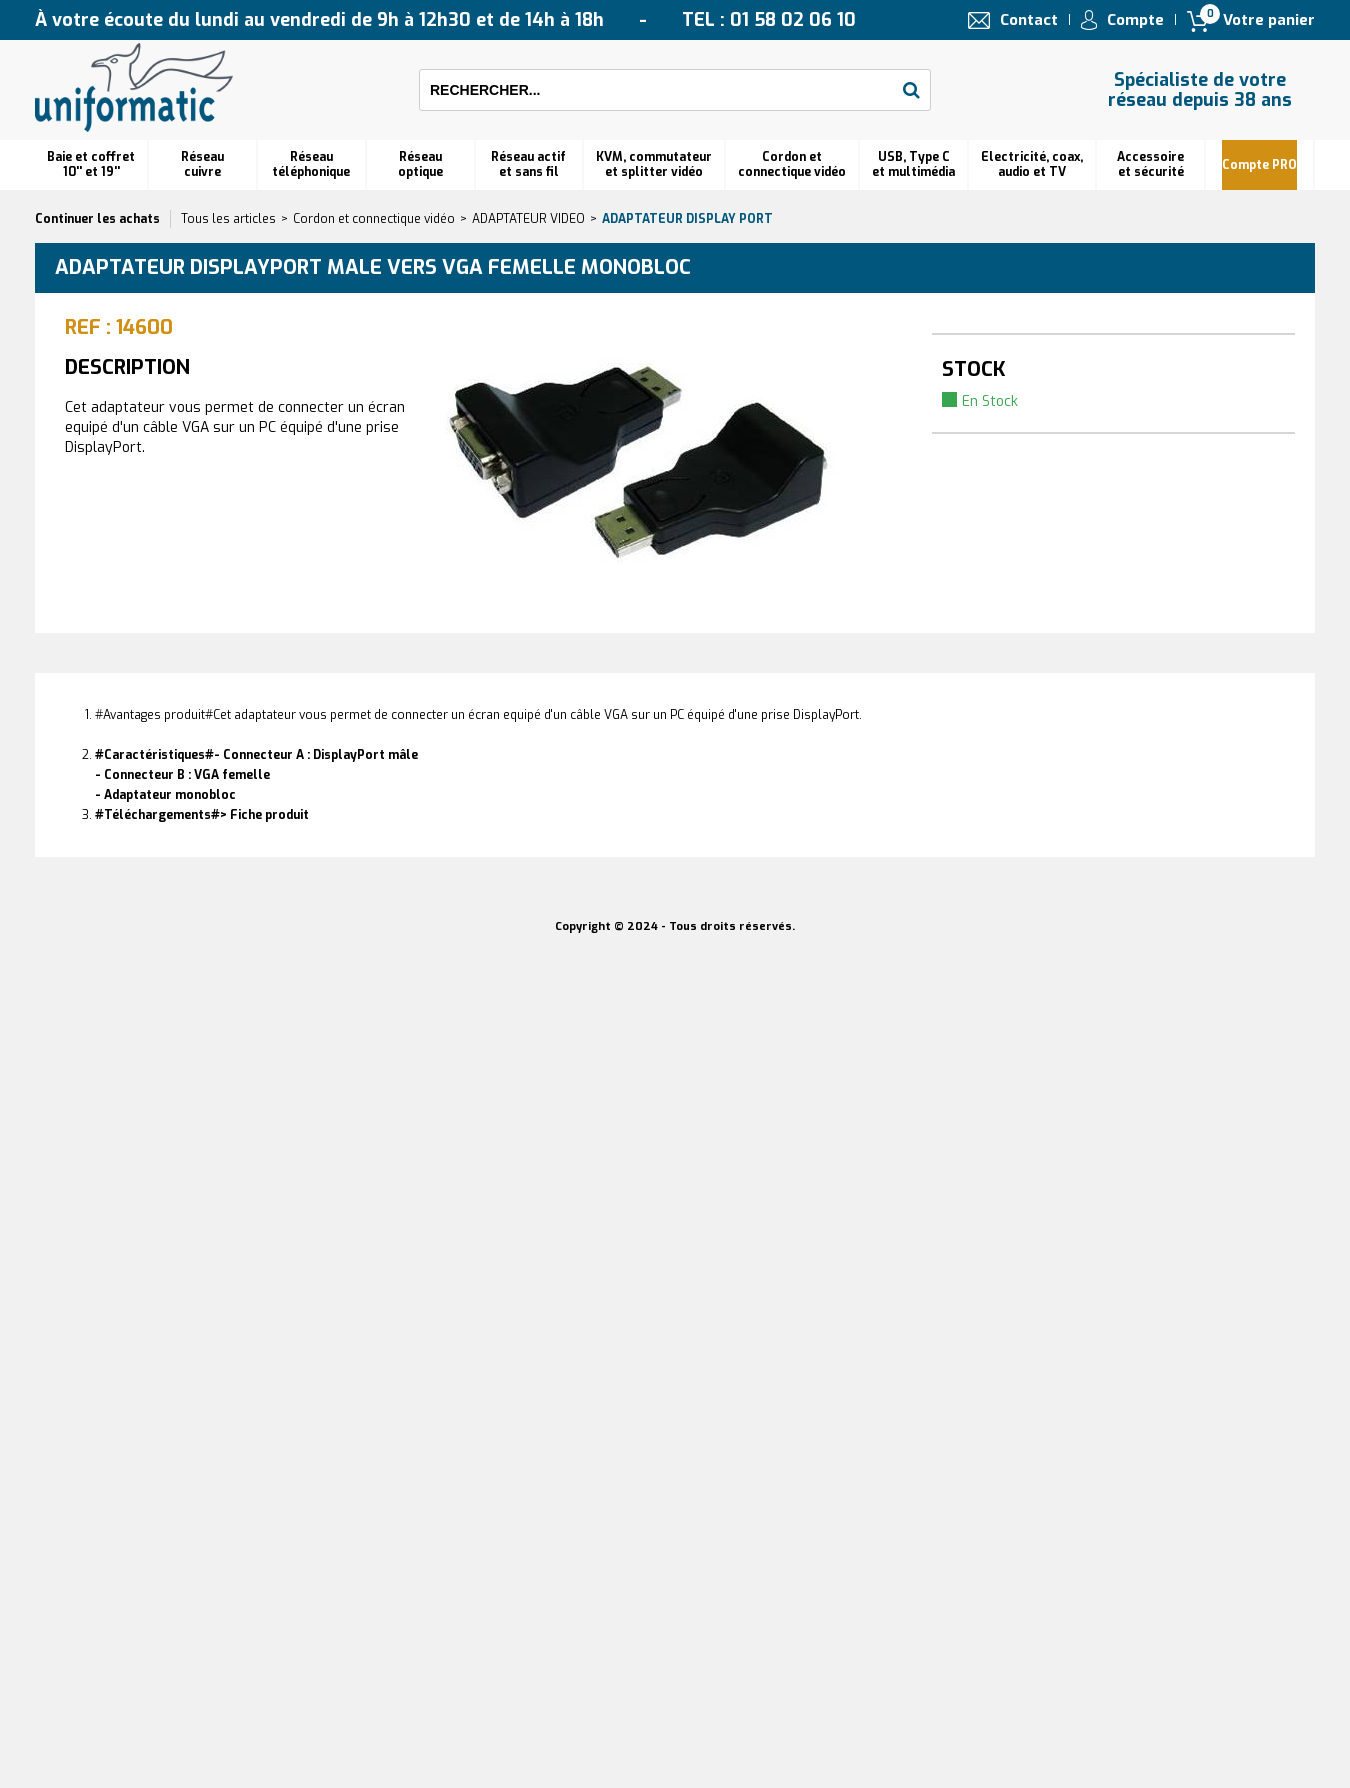 This screenshot has height=1788, width=1350. Describe the element at coordinates (1032, 164) in the screenshot. I see `Electricité, coax, audio et TV` at that location.